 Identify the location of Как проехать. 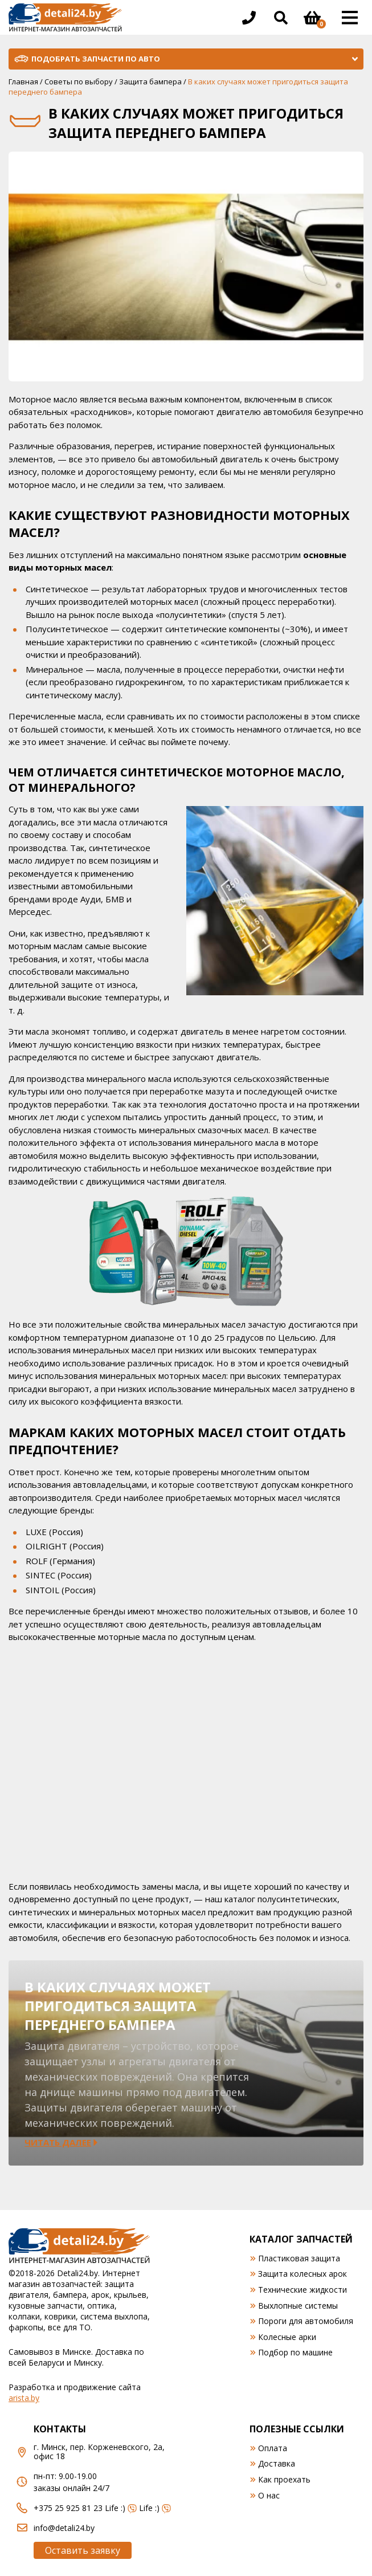
(284, 2479).